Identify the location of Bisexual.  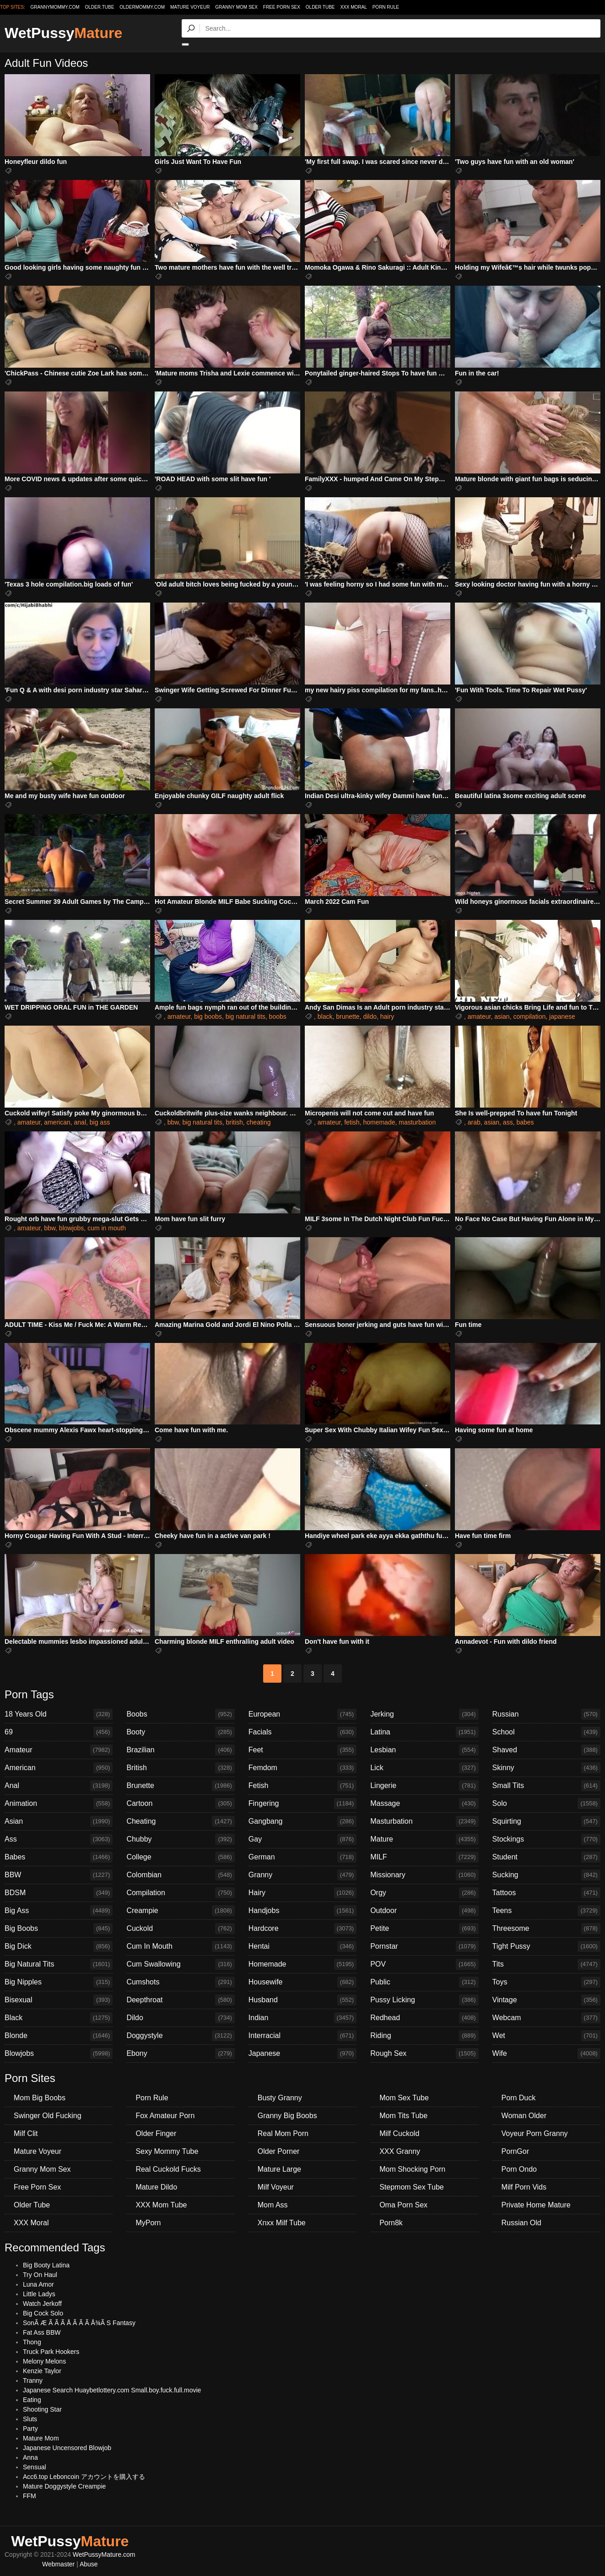
(59, 1999).